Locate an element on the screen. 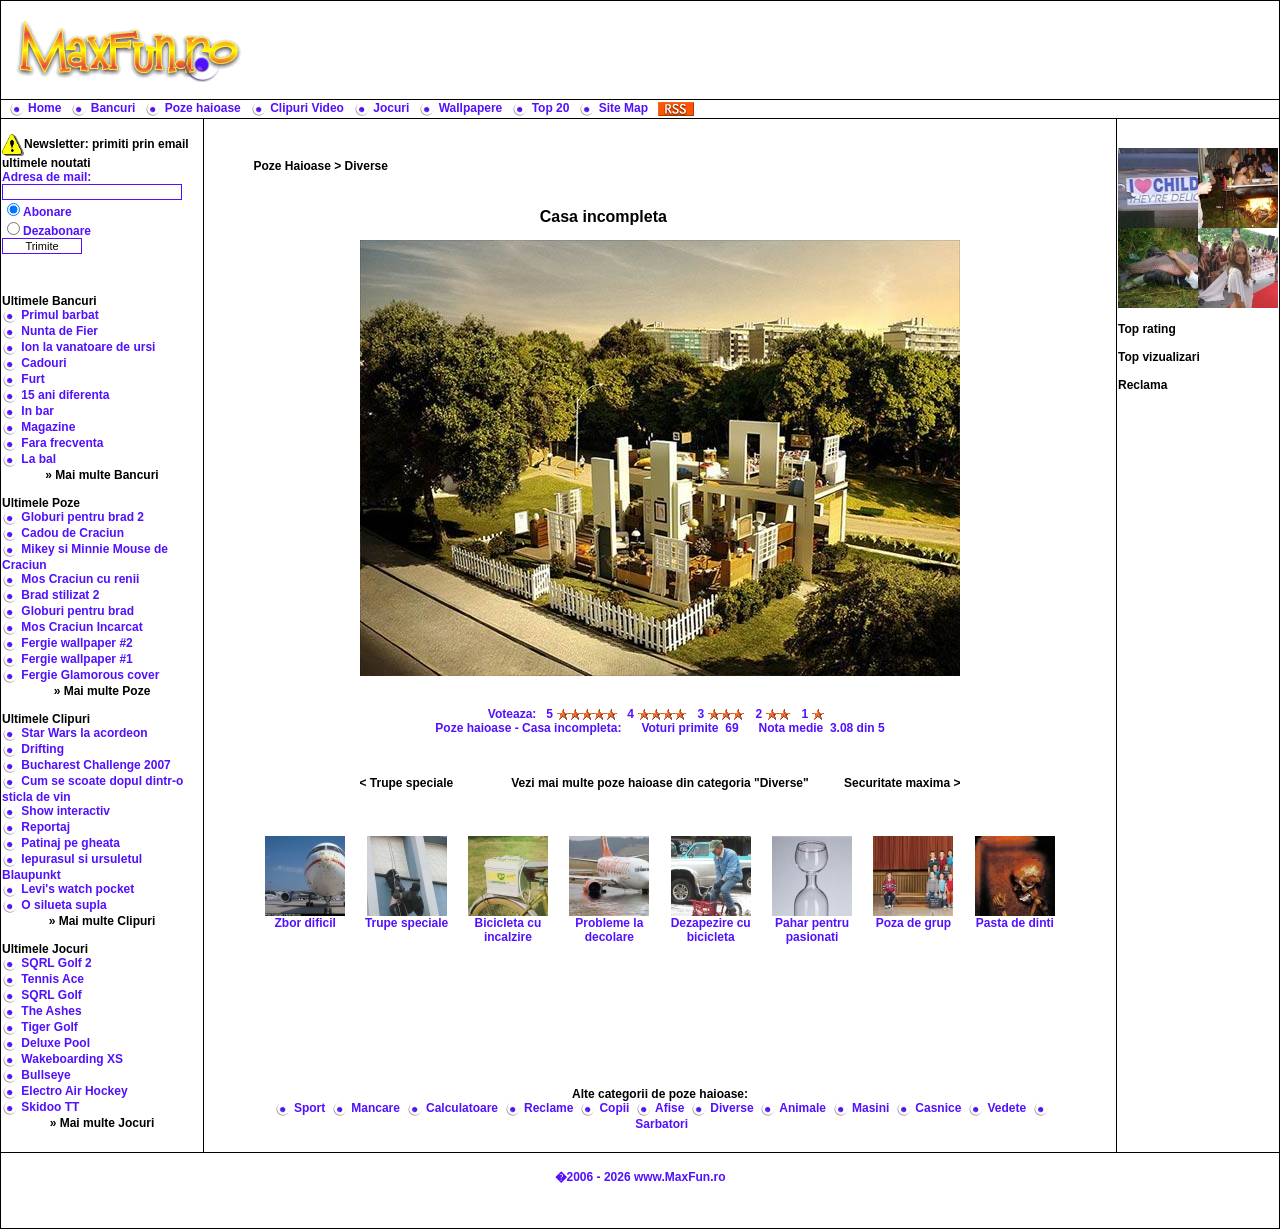  [Advertisement] is located at coordinates (765, 50).